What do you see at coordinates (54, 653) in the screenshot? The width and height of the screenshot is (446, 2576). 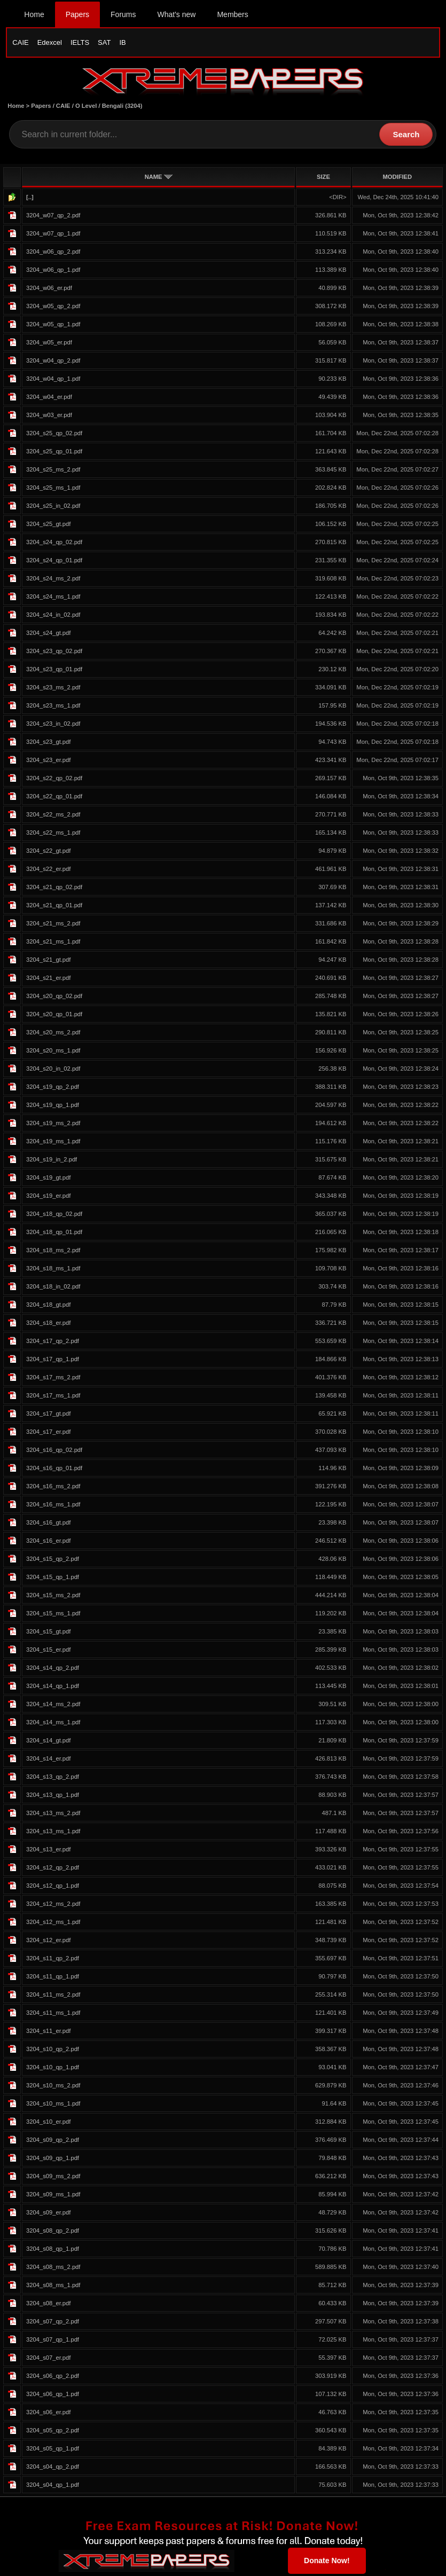 I see `3204_s23_qp_02.pdf` at bounding box center [54, 653].